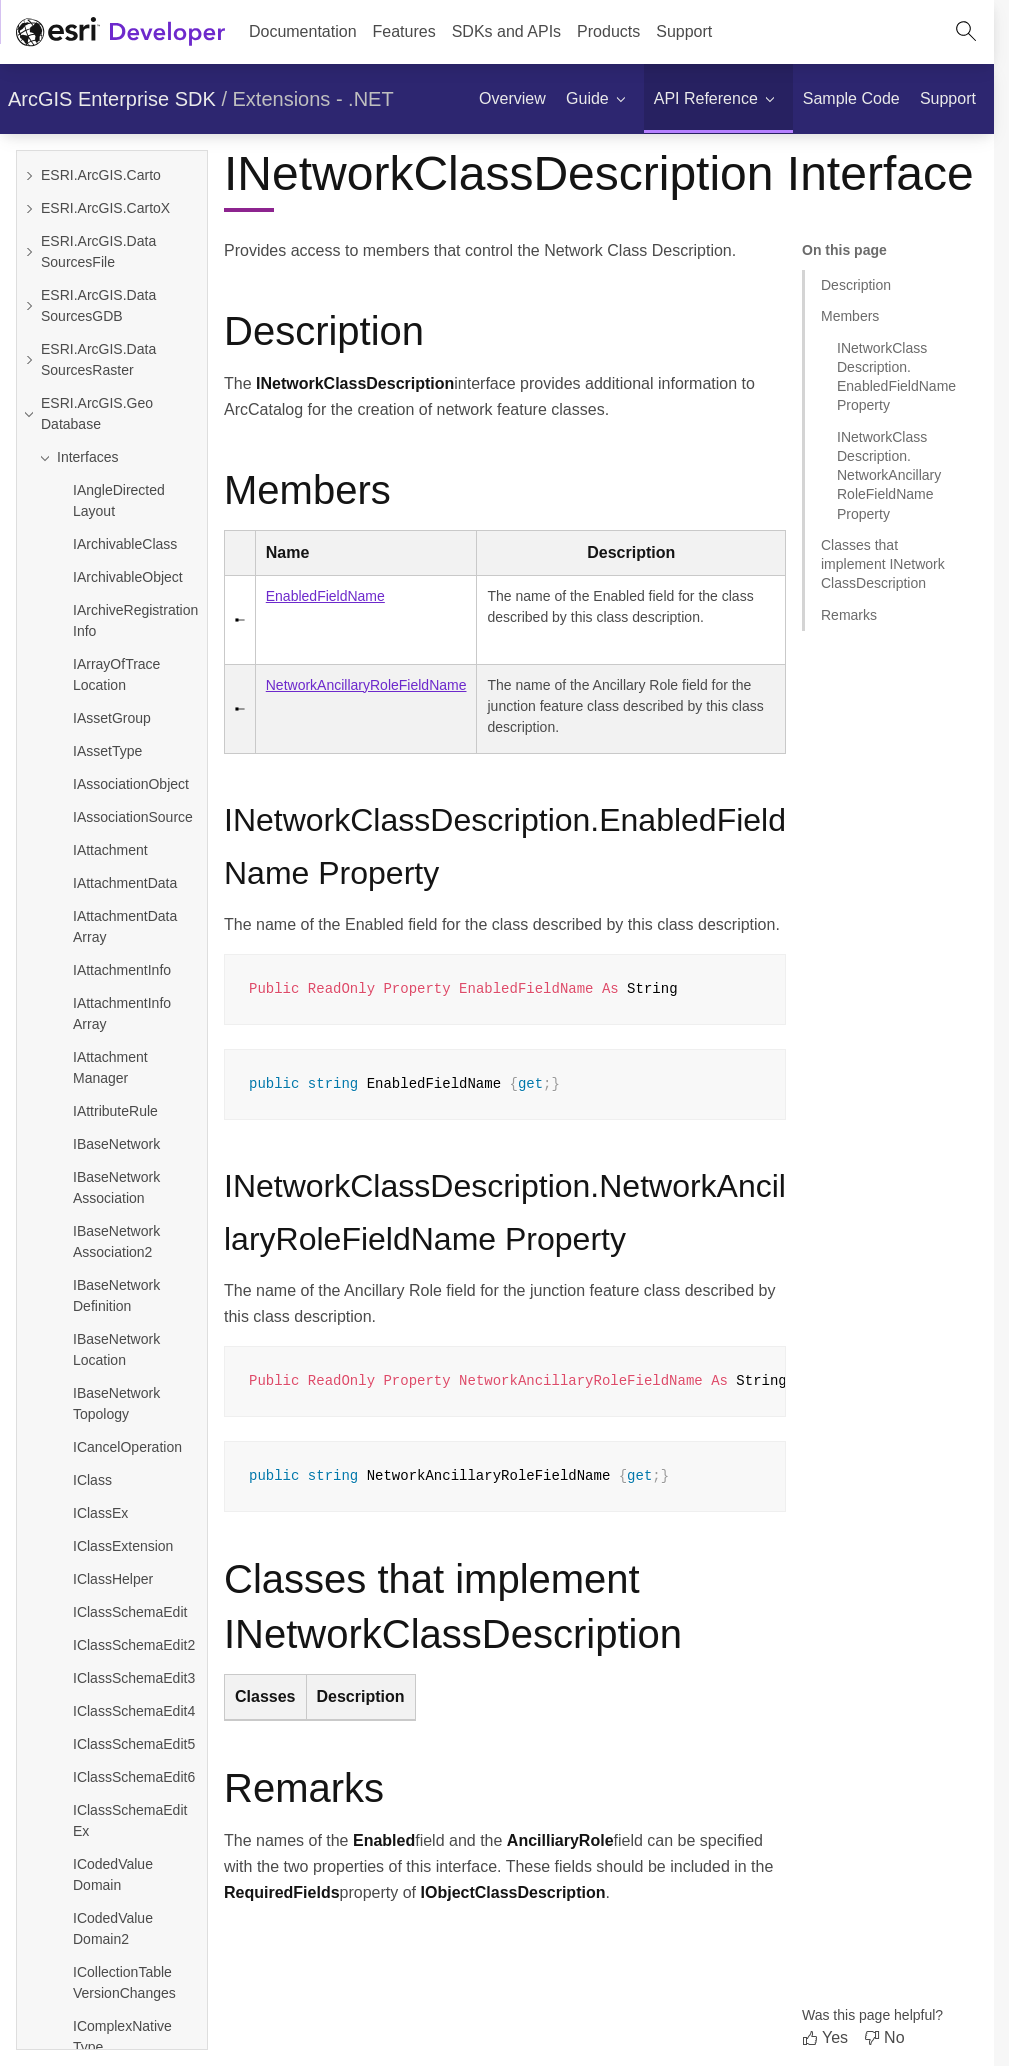 This screenshot has width=1009, height=2066. What do you see at coordinates (856, 285) in the screenshot?
I see `Description [Jump to section: Description]` at bounding box center [856, 285].